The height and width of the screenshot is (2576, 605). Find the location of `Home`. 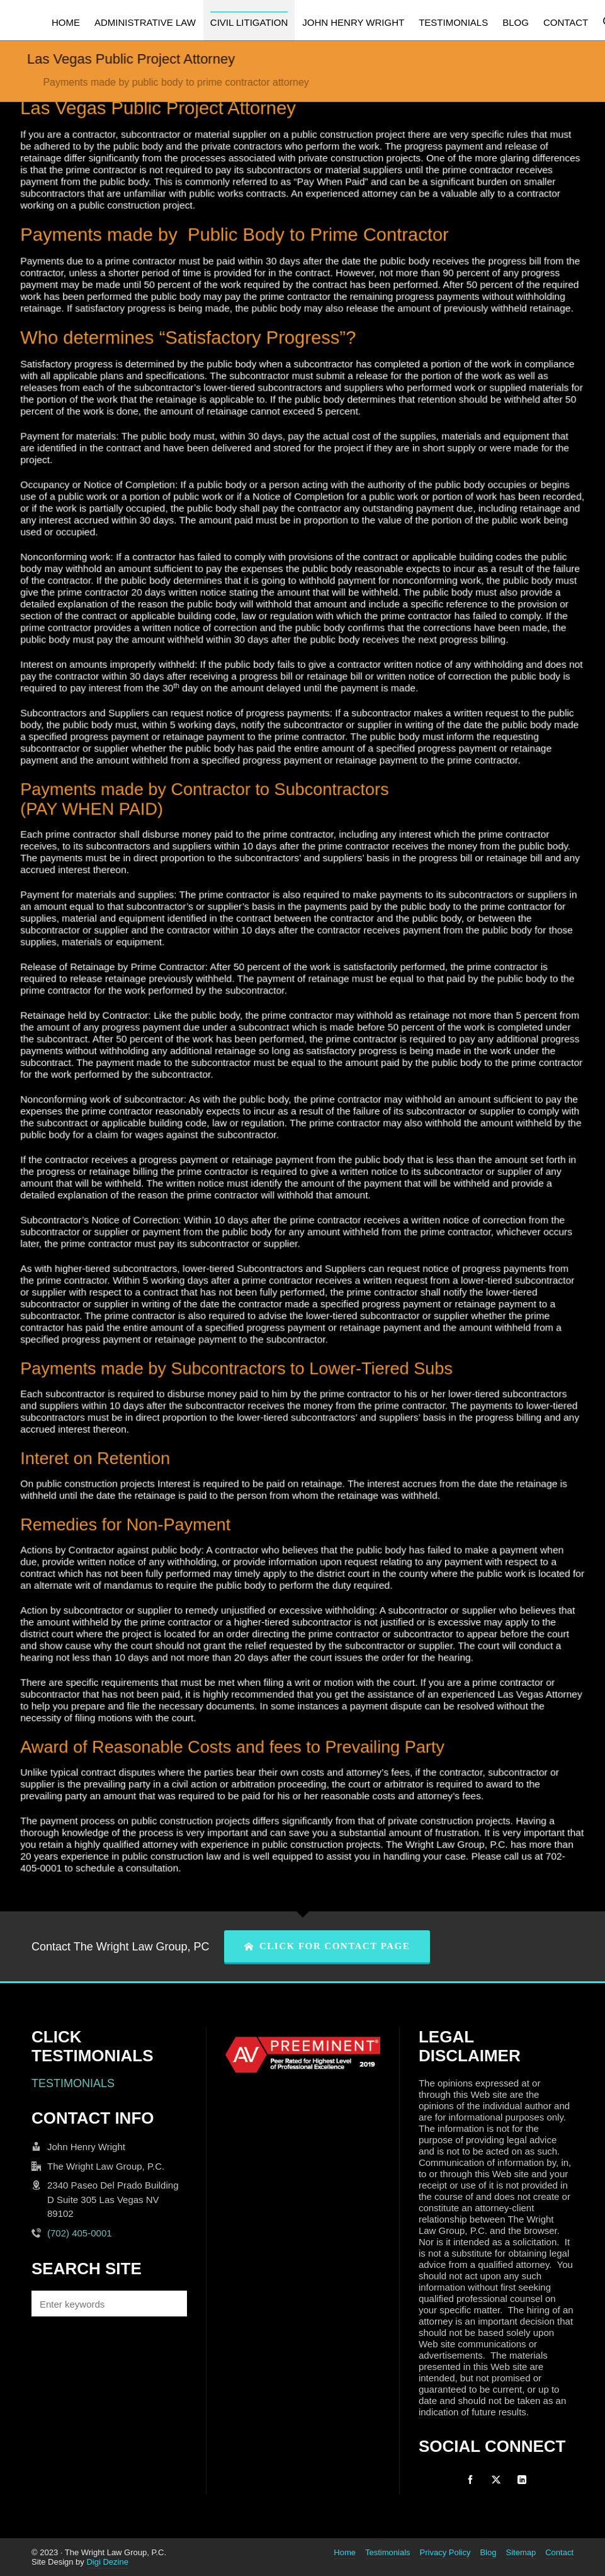

Home is located at coordinates (345, 2552).